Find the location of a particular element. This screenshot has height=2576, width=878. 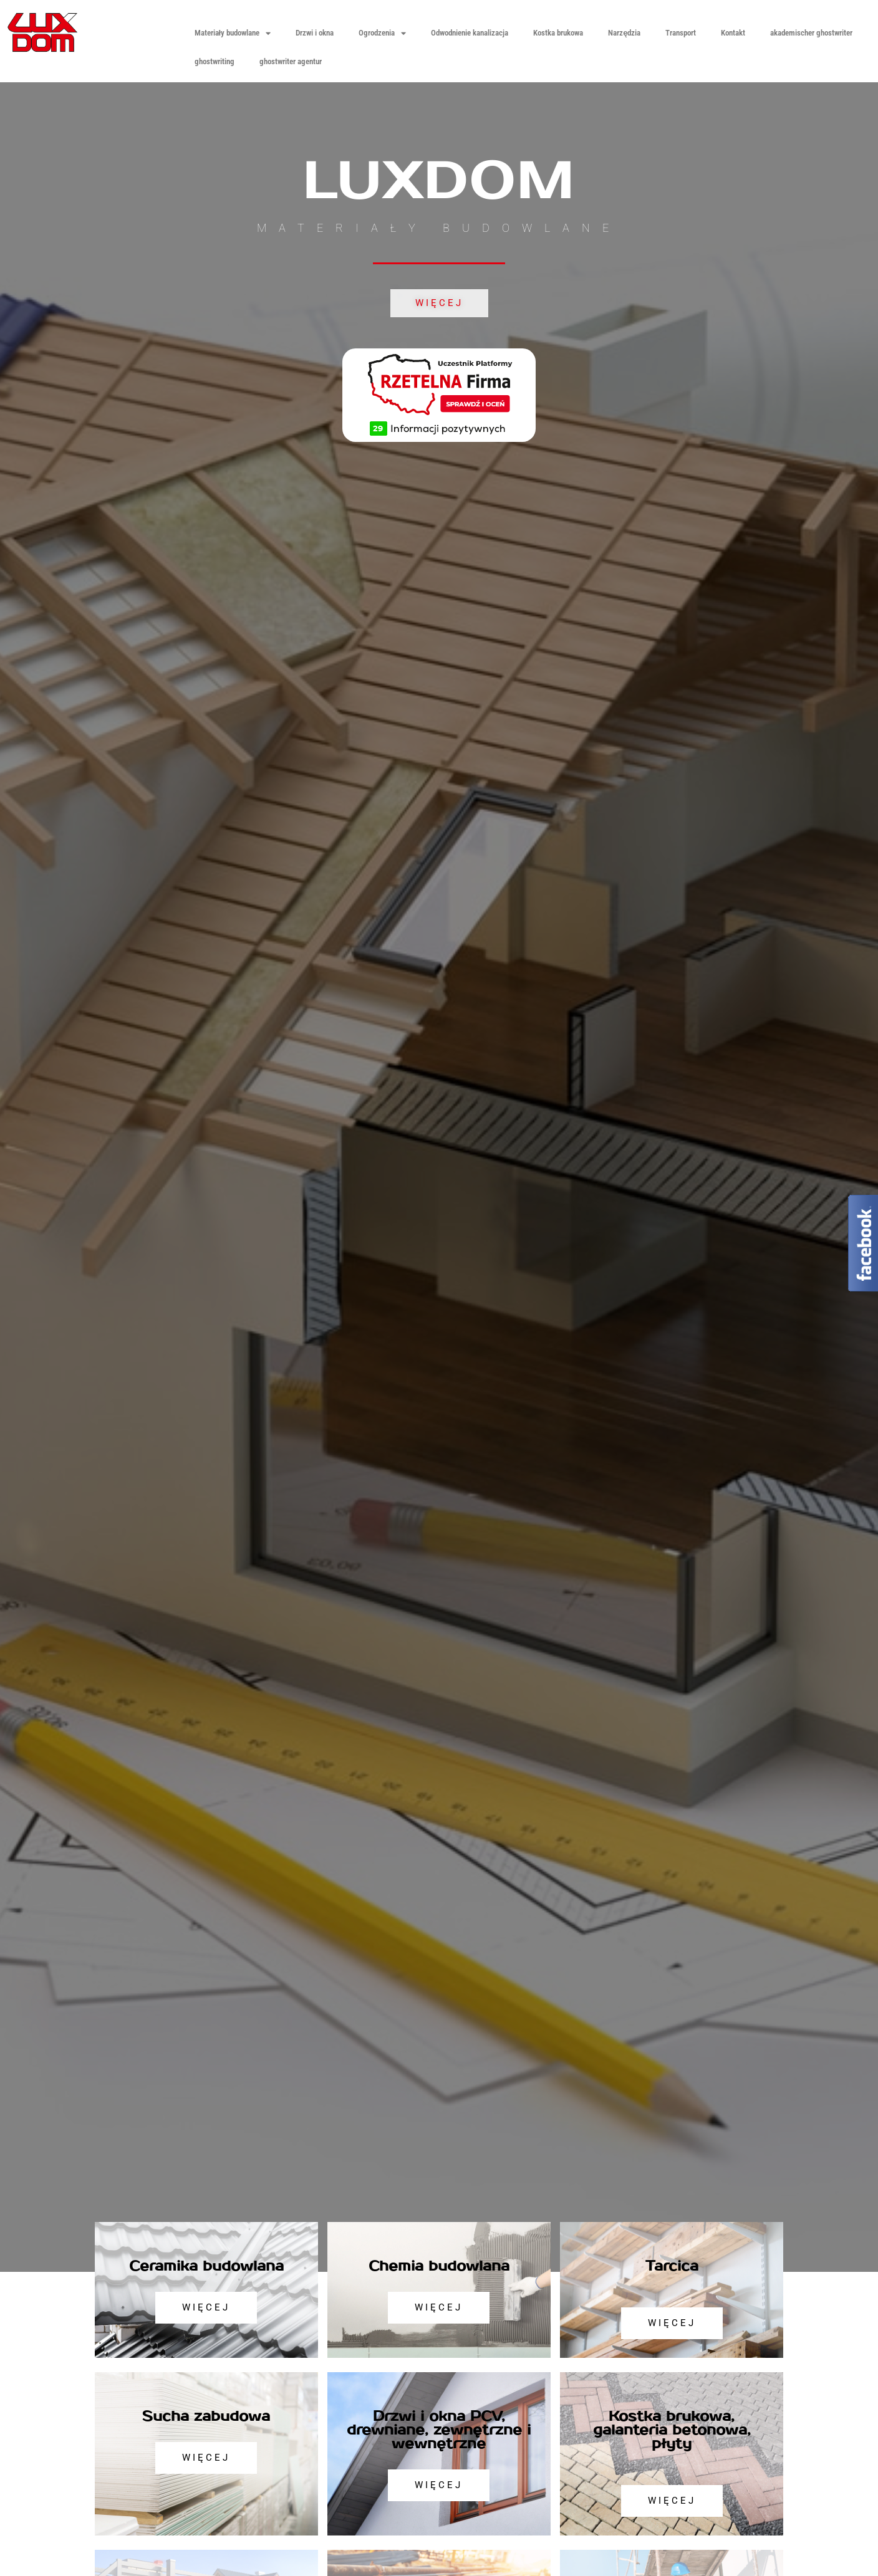

Narzędzia is located at coordinates (624, 32).